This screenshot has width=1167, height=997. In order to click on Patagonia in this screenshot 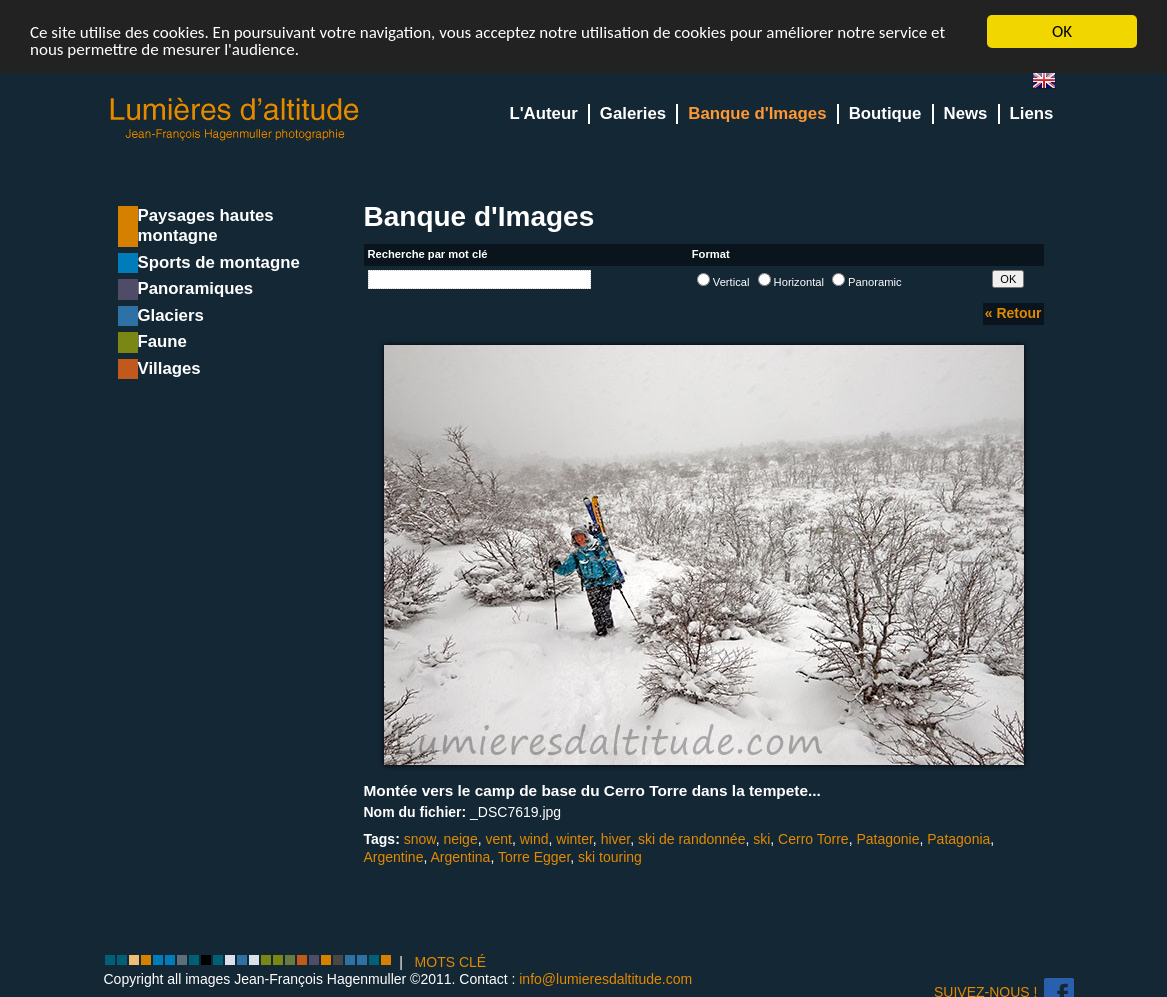, I will do `click(958, 839)`.